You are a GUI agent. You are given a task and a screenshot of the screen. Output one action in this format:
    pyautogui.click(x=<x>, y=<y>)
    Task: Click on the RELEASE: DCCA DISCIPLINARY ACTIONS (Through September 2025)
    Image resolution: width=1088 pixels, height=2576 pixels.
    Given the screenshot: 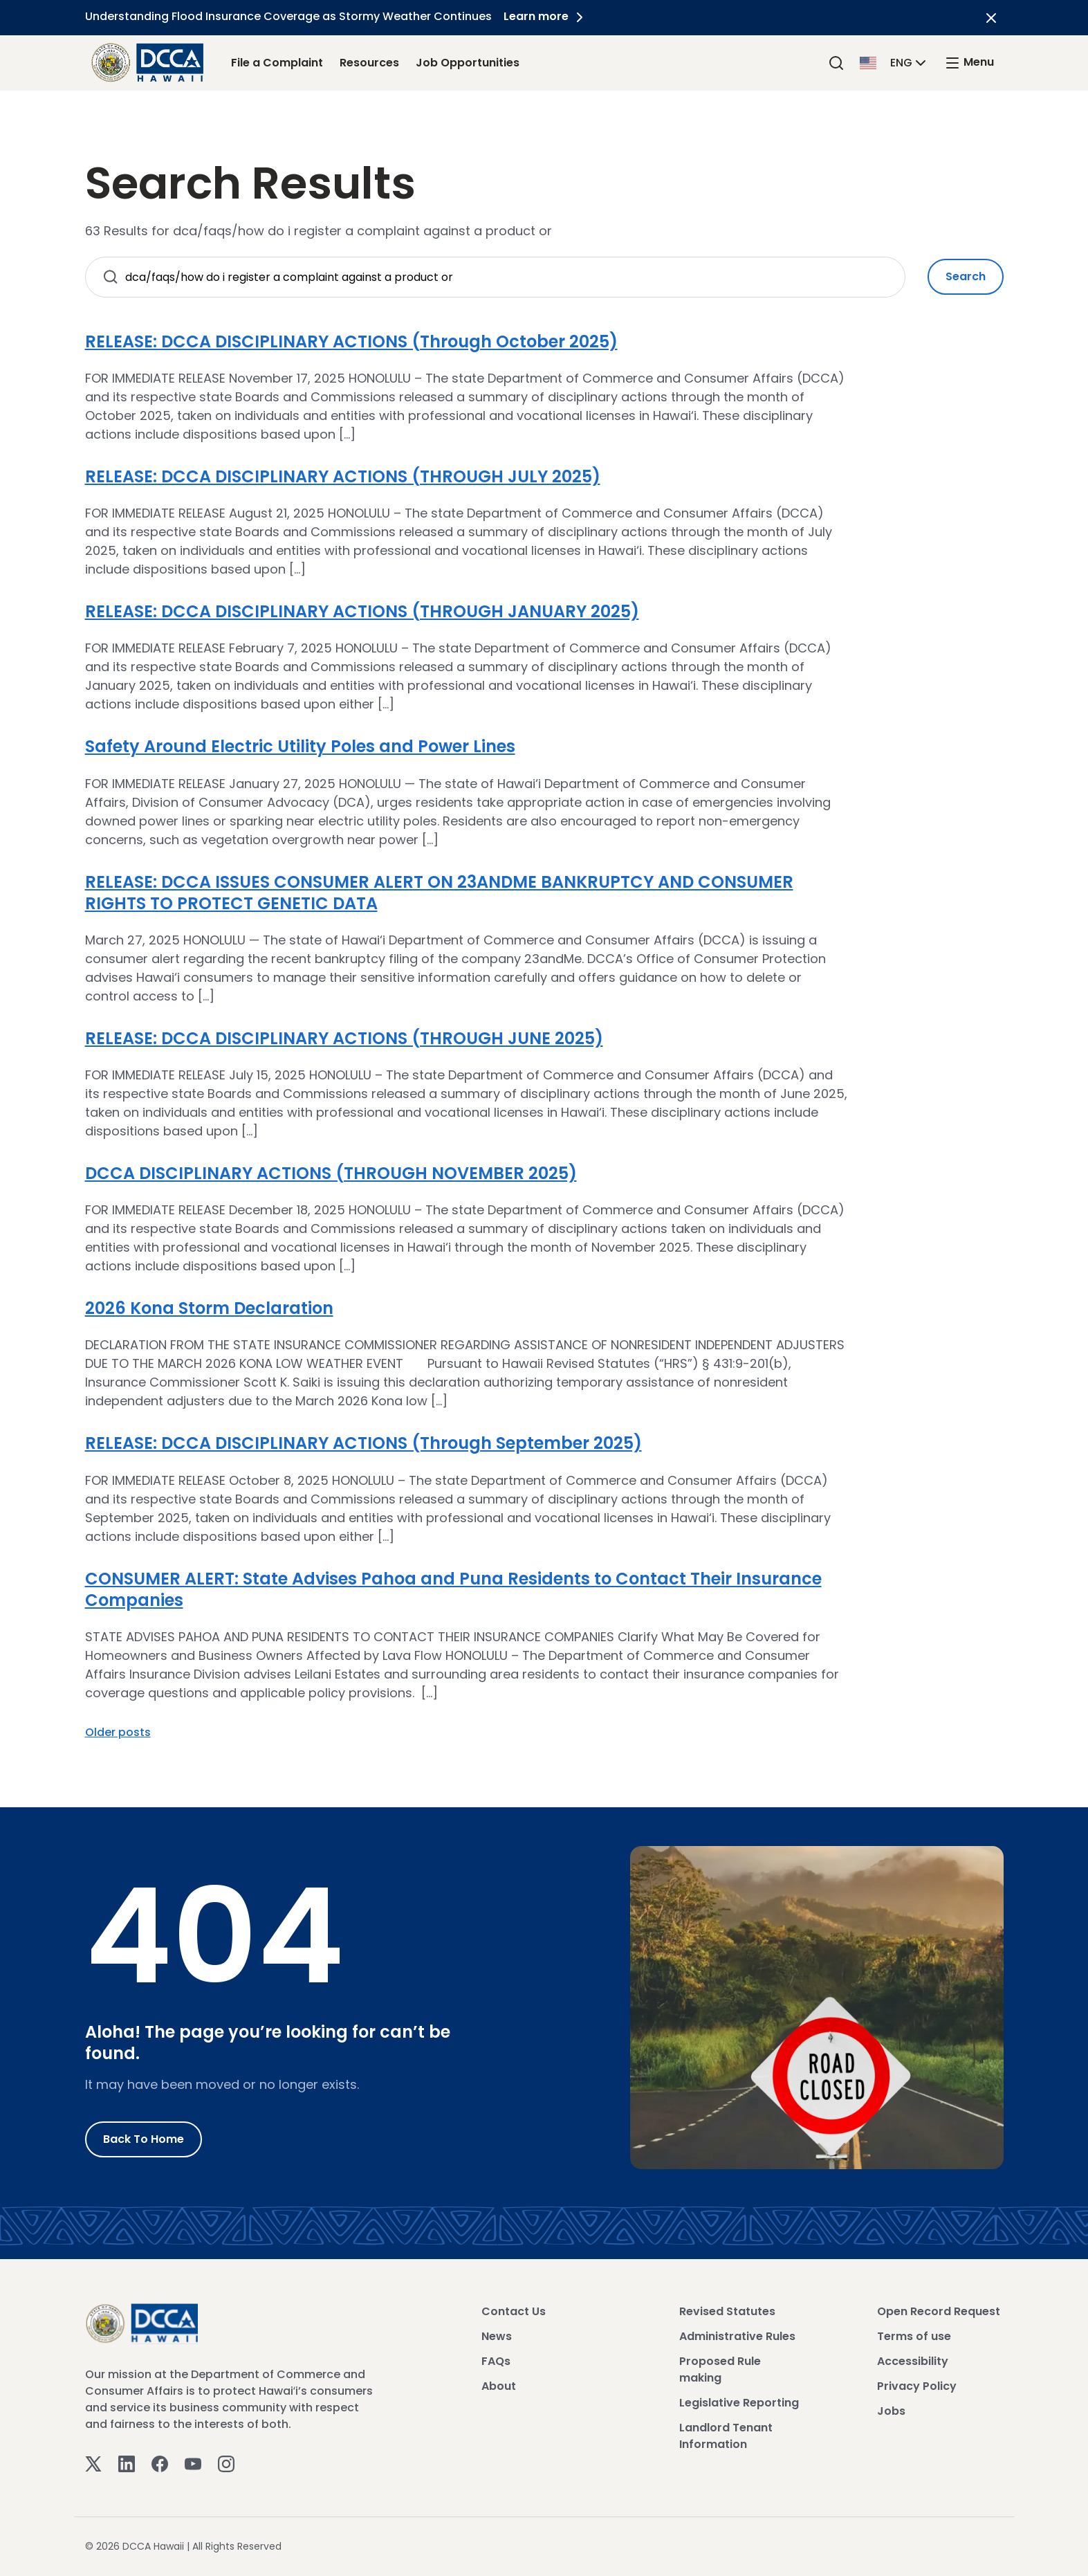 What is the action you would take?
    pyautogui.click(x=363, y=1443)
    